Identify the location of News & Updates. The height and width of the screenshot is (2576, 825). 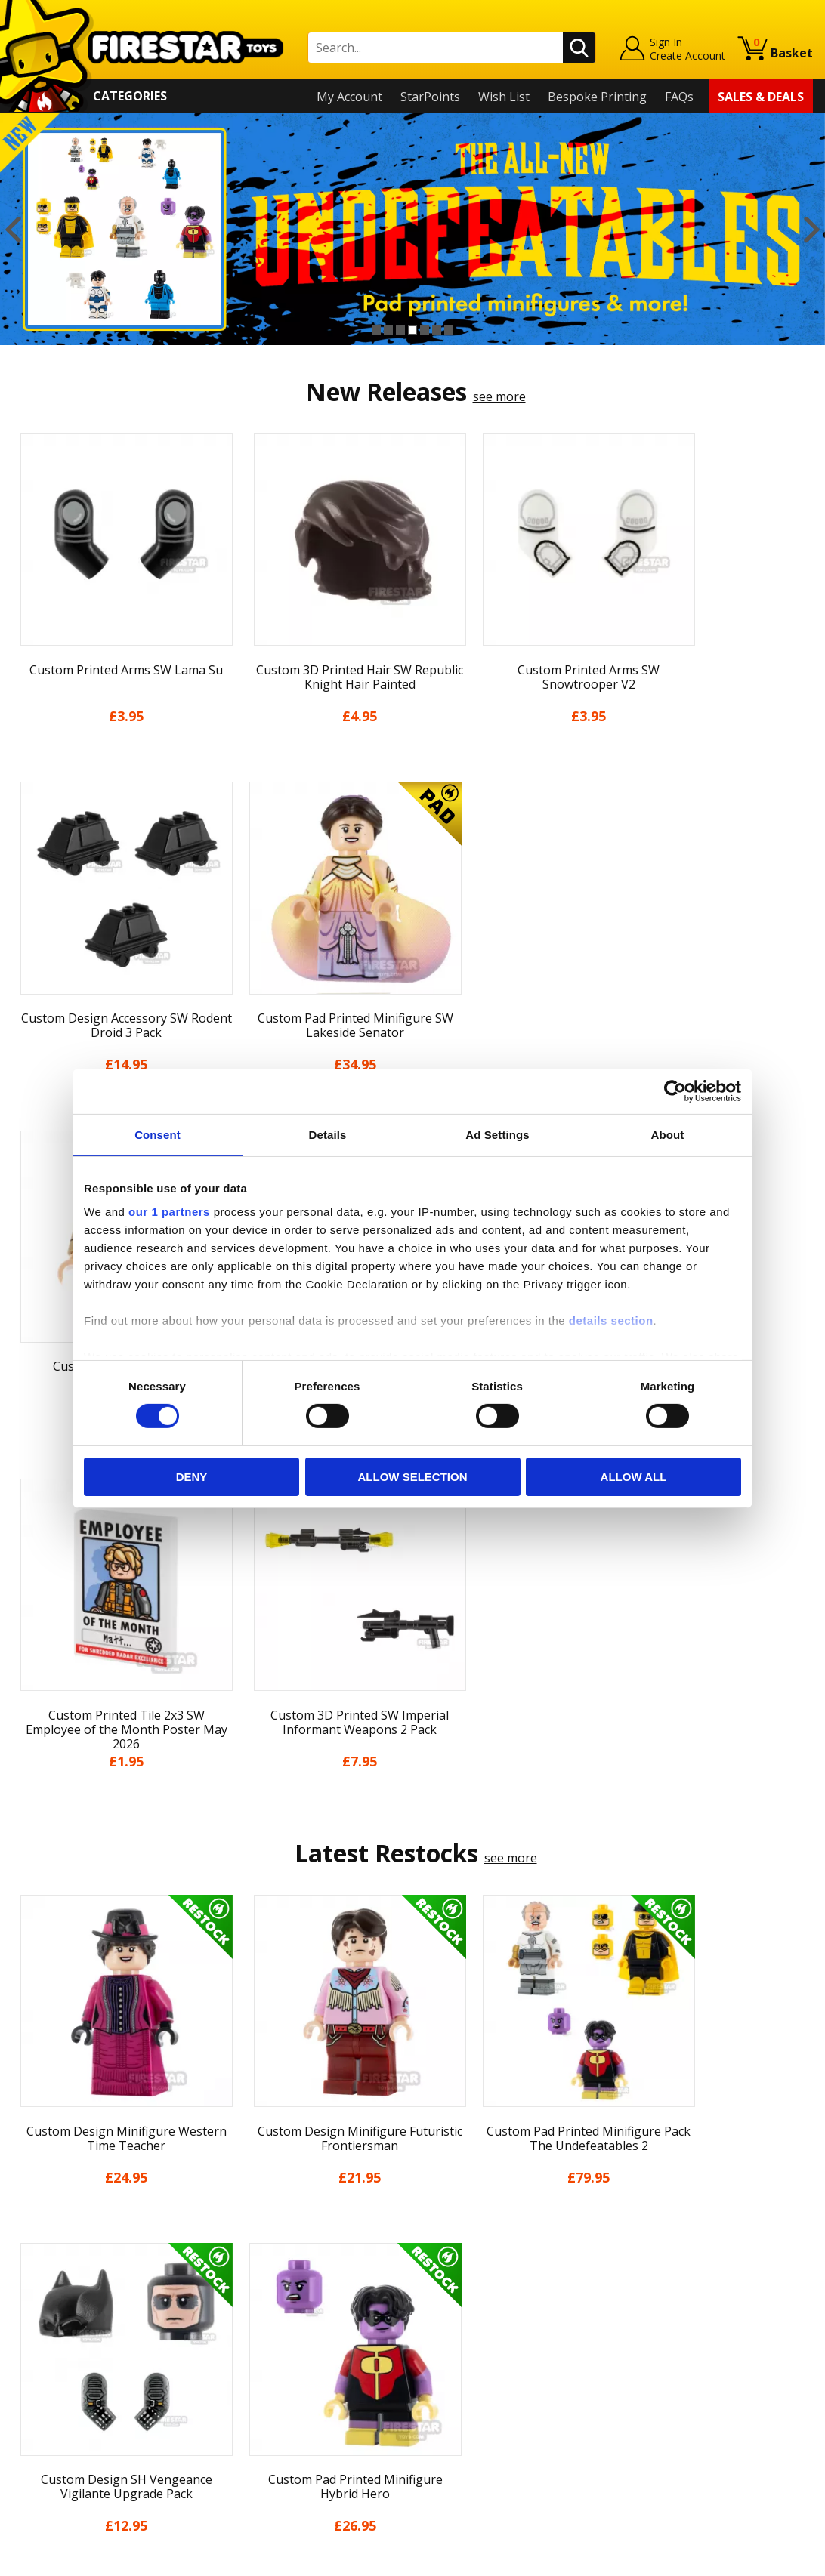
(59, 2296).